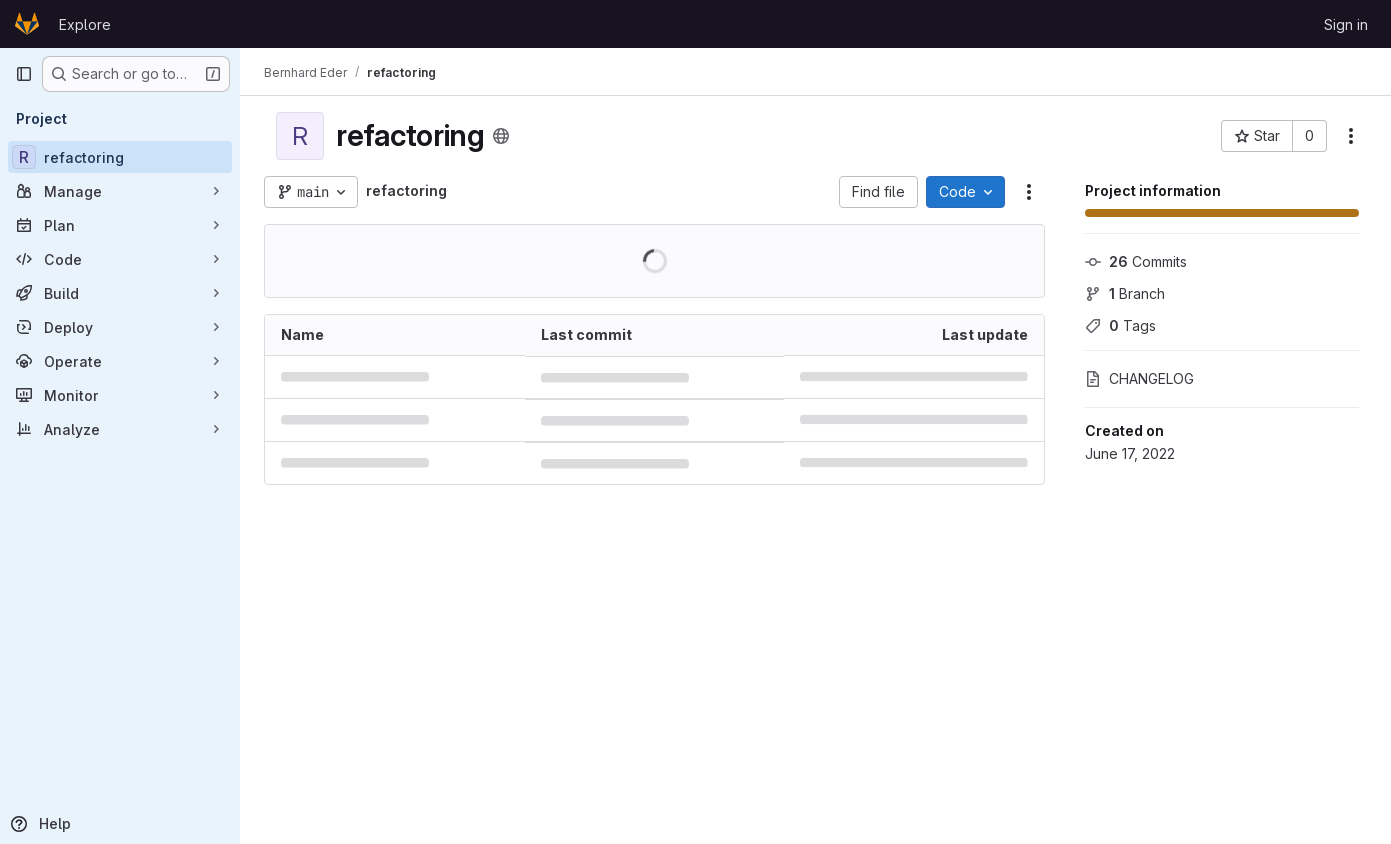  What do you see at coordinates (1120, 325) in the screenshot?
I see `Tags` at bounding box center [1120, 325].